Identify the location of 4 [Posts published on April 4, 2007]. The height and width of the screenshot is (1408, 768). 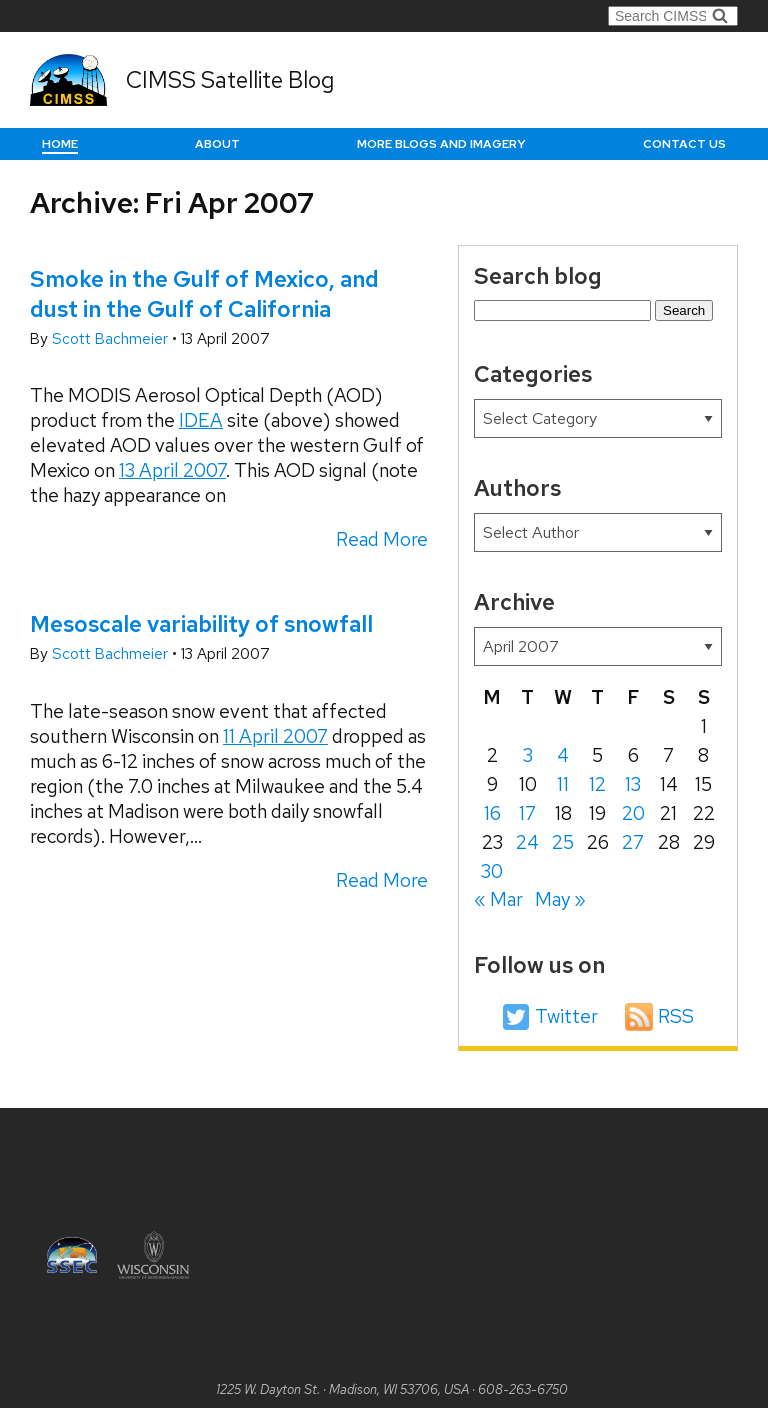
(563, 755).